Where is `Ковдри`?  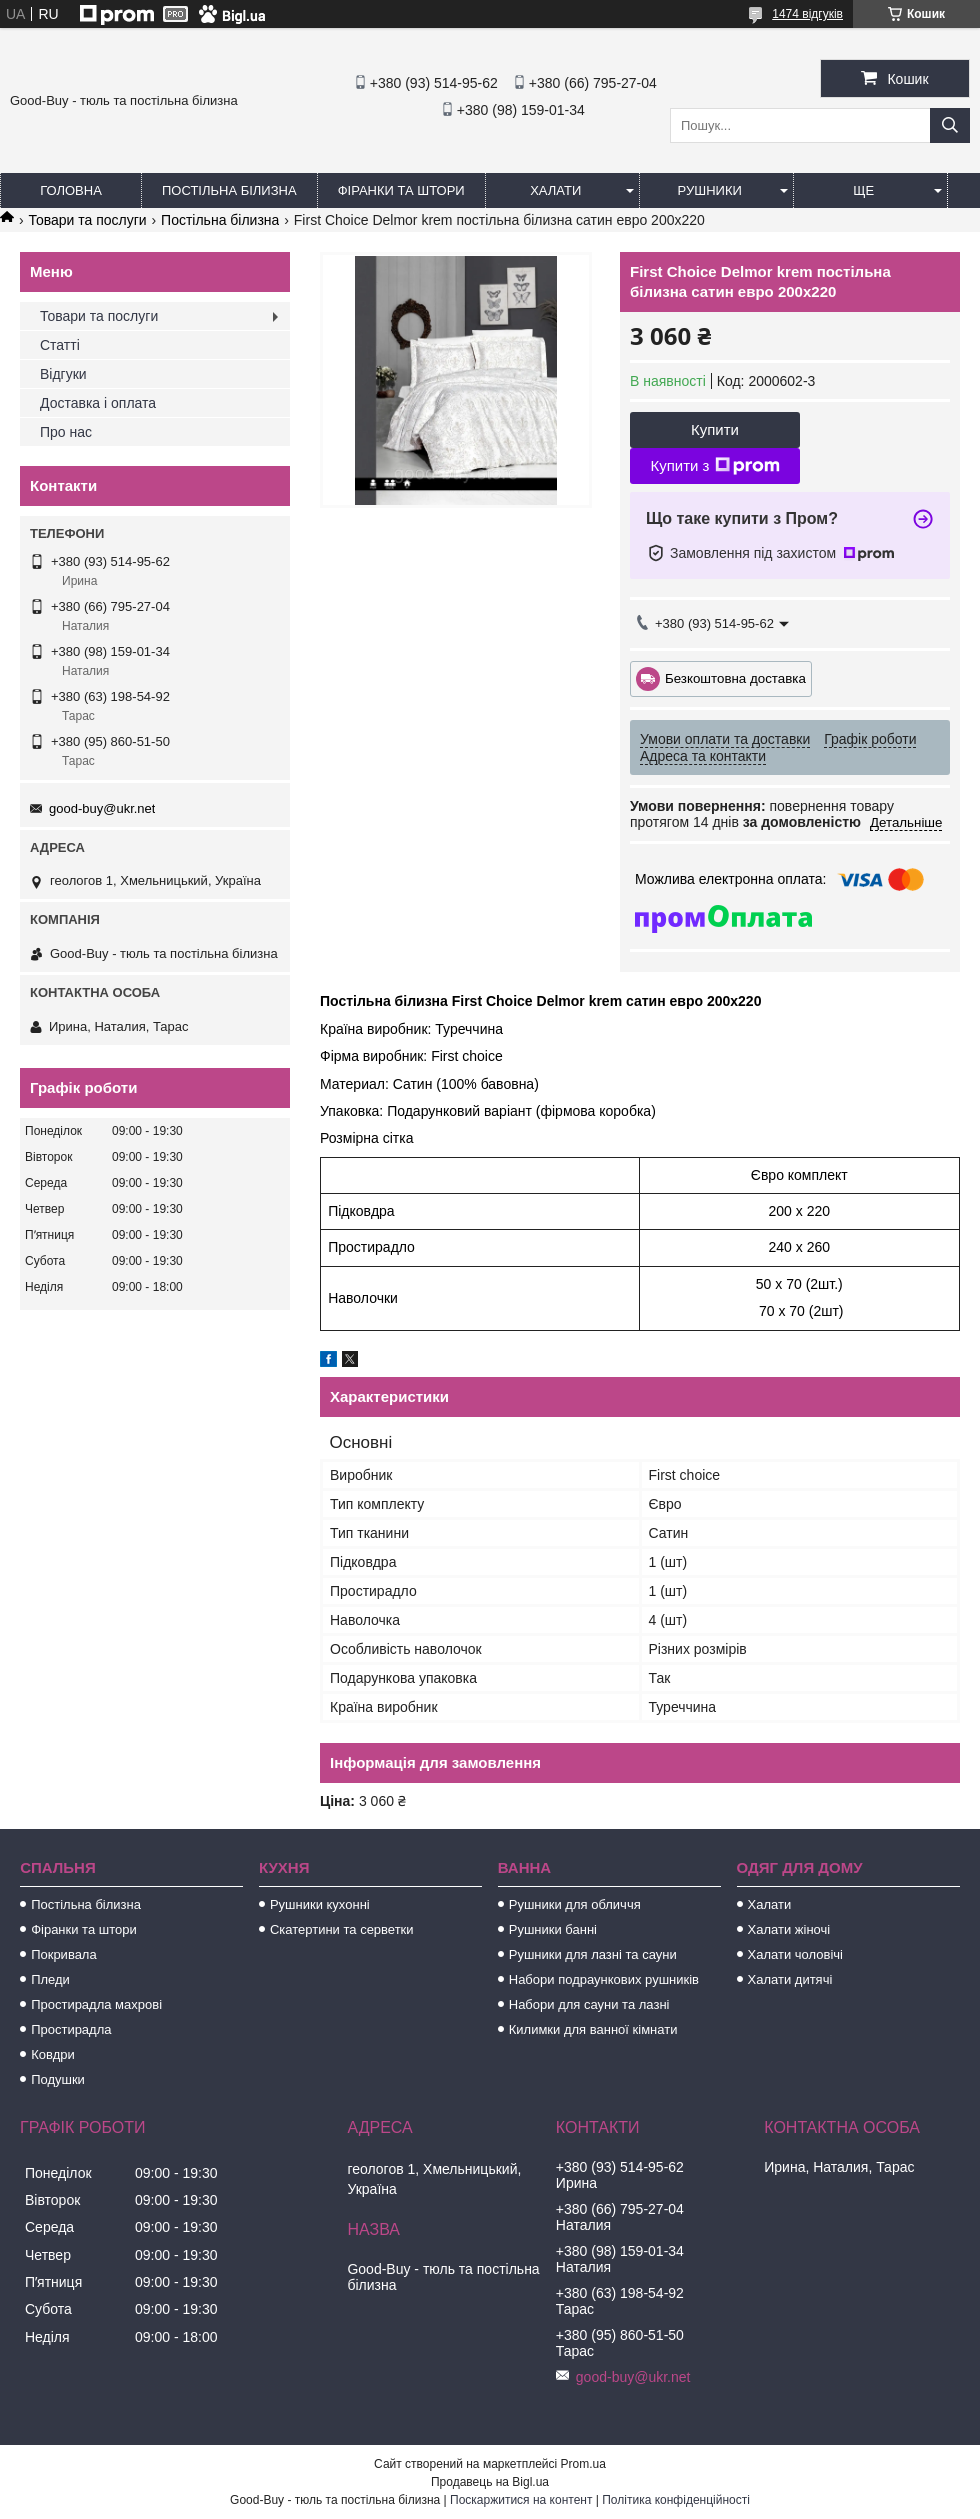
Ковдри is located at coordinates (53, 2054).